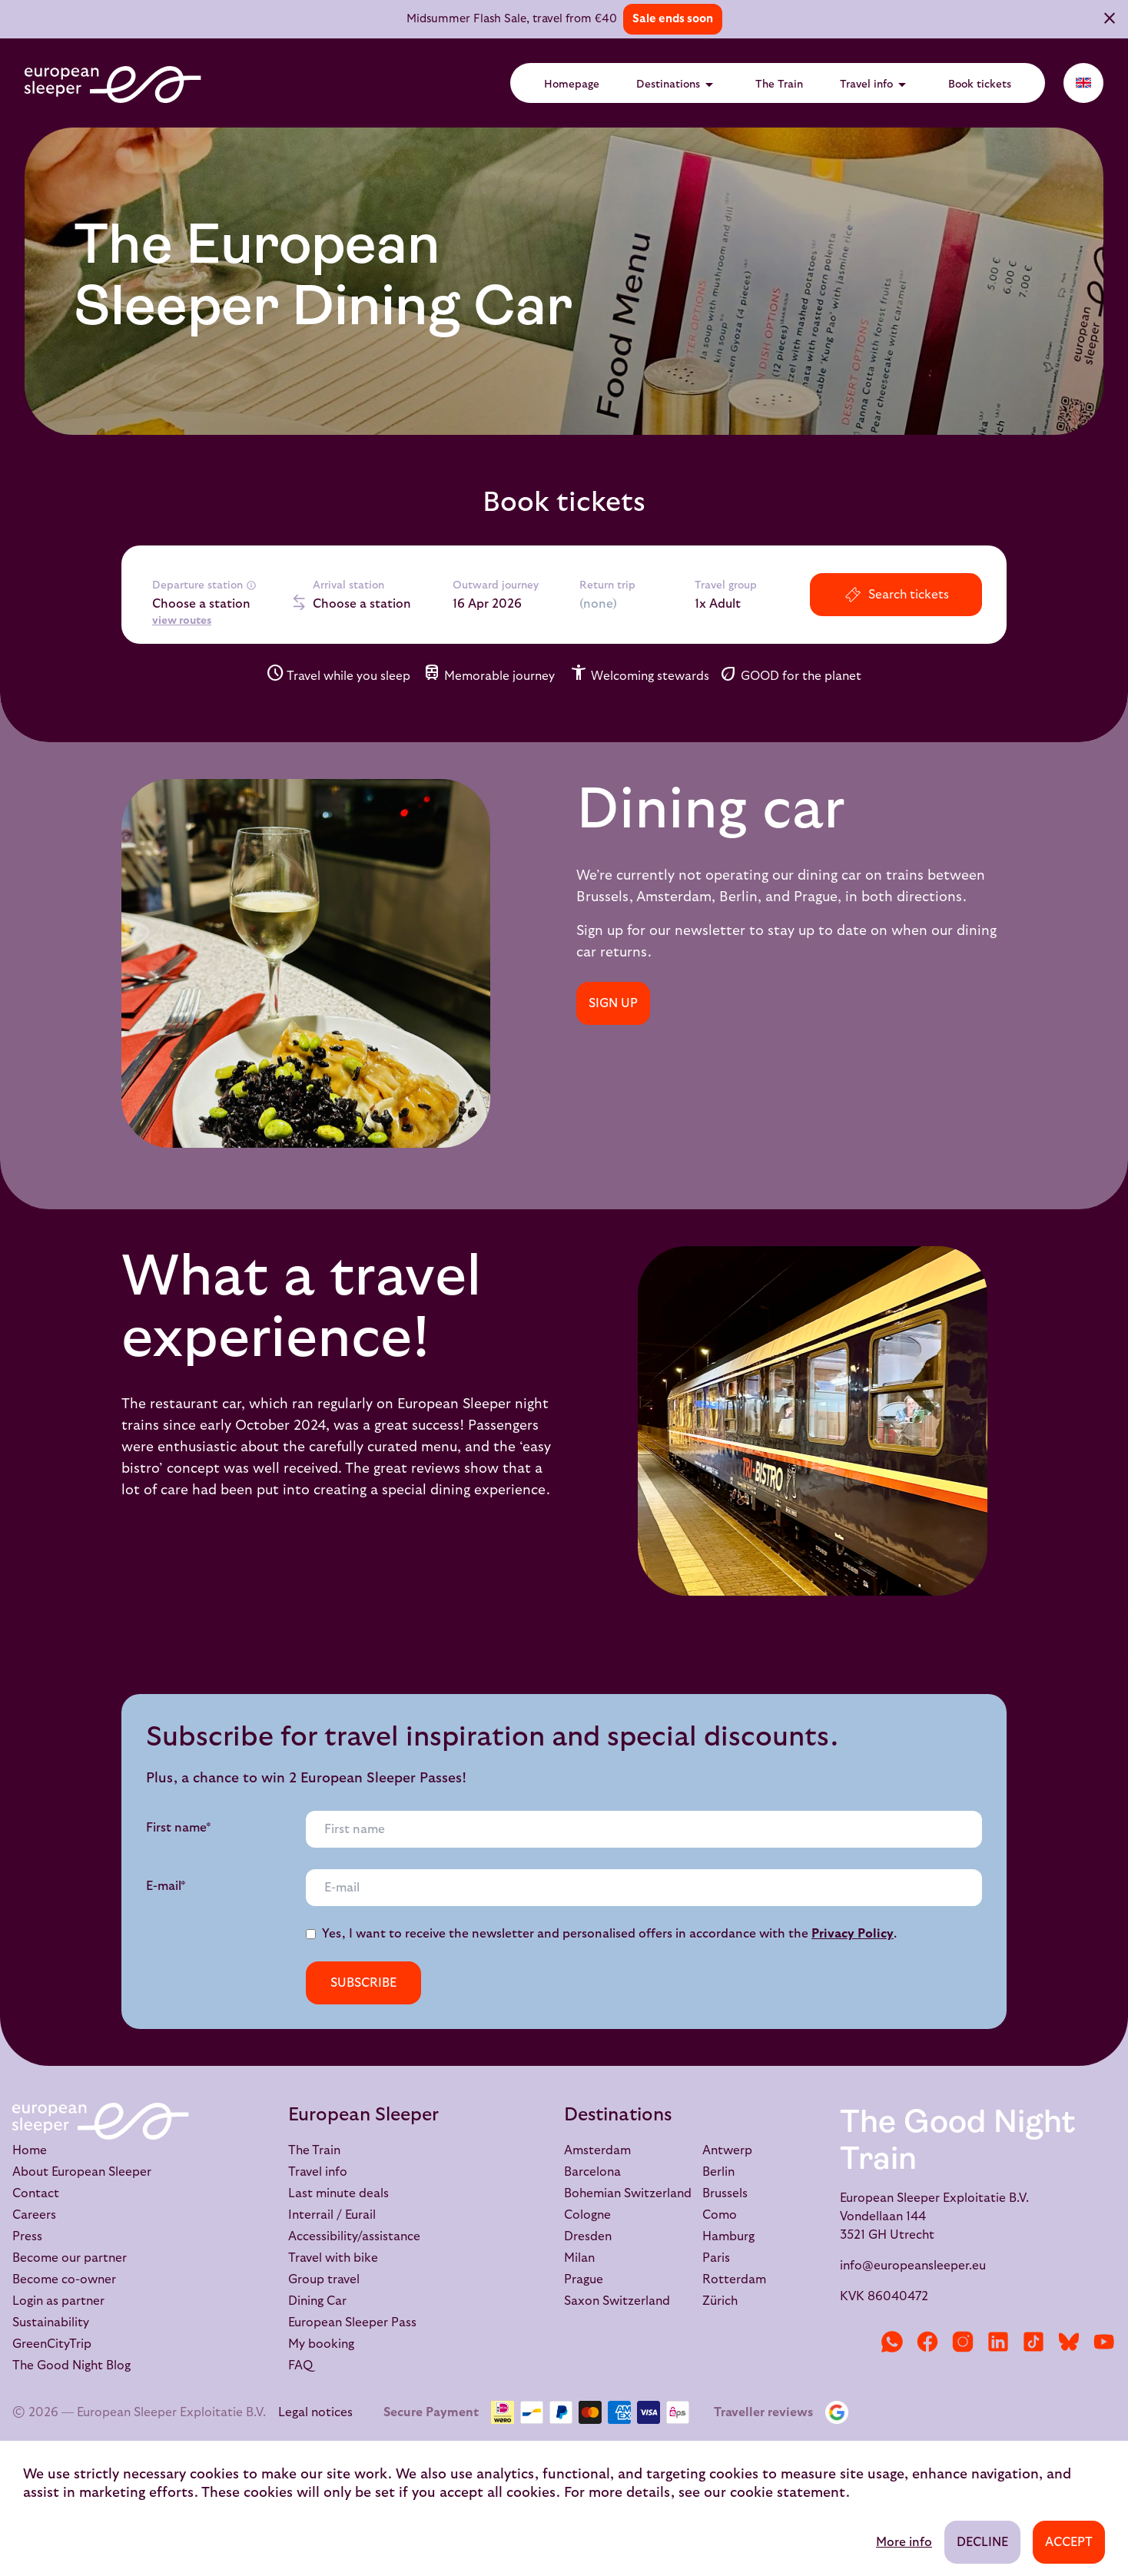  What do you see at coordinates (324, 2279) in the screenshot?
I see `Group travel` at bounding box center [324, 2279].